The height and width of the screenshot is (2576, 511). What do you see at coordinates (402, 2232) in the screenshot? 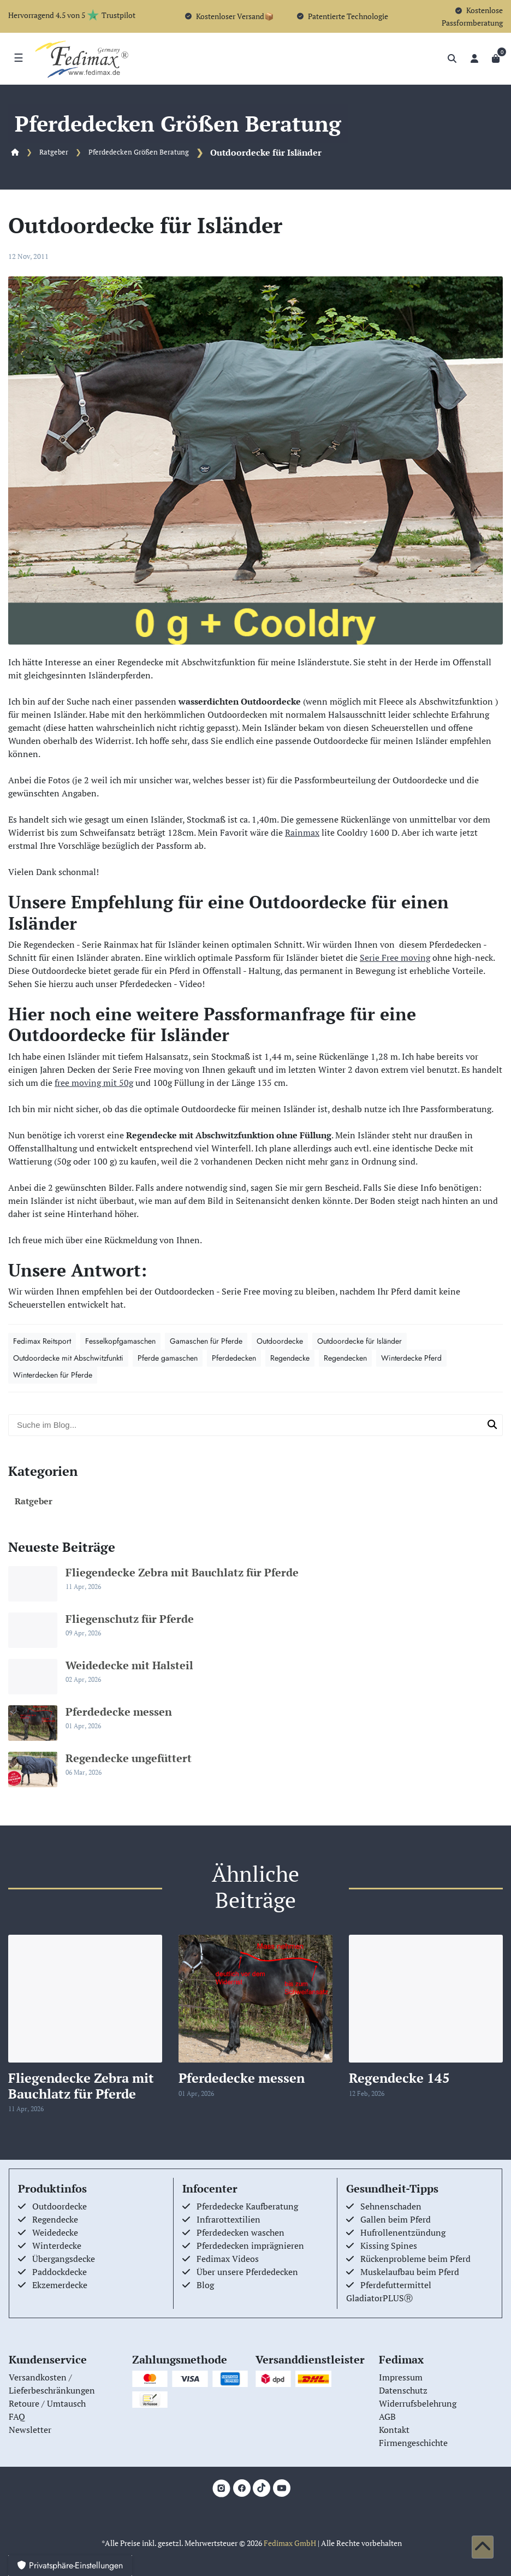
I see `Hufrollenentzündung` at bounding box center [402, 2232].